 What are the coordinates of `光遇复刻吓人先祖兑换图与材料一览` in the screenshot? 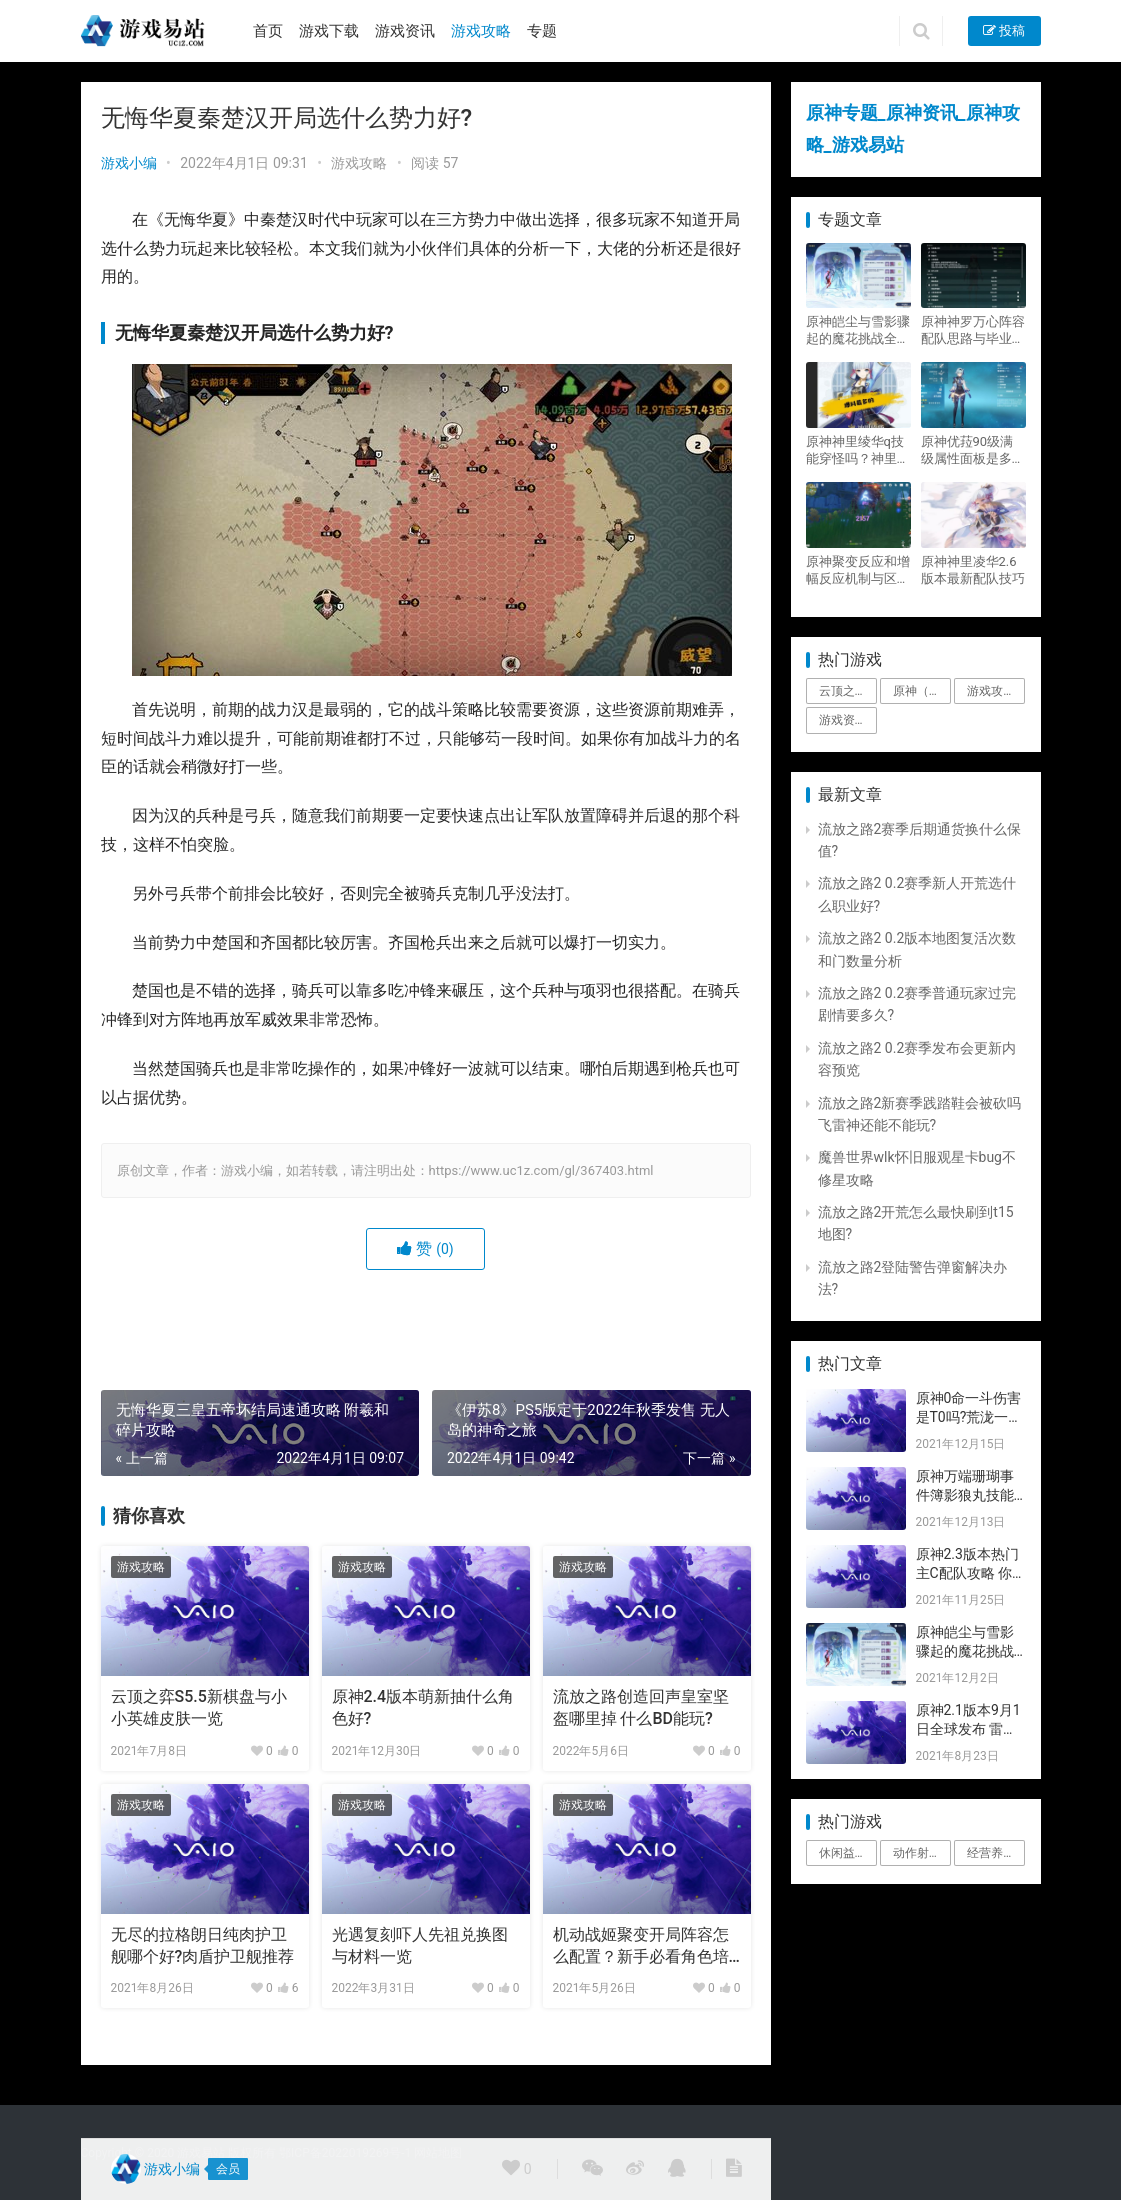 It's located at (420, 1945).